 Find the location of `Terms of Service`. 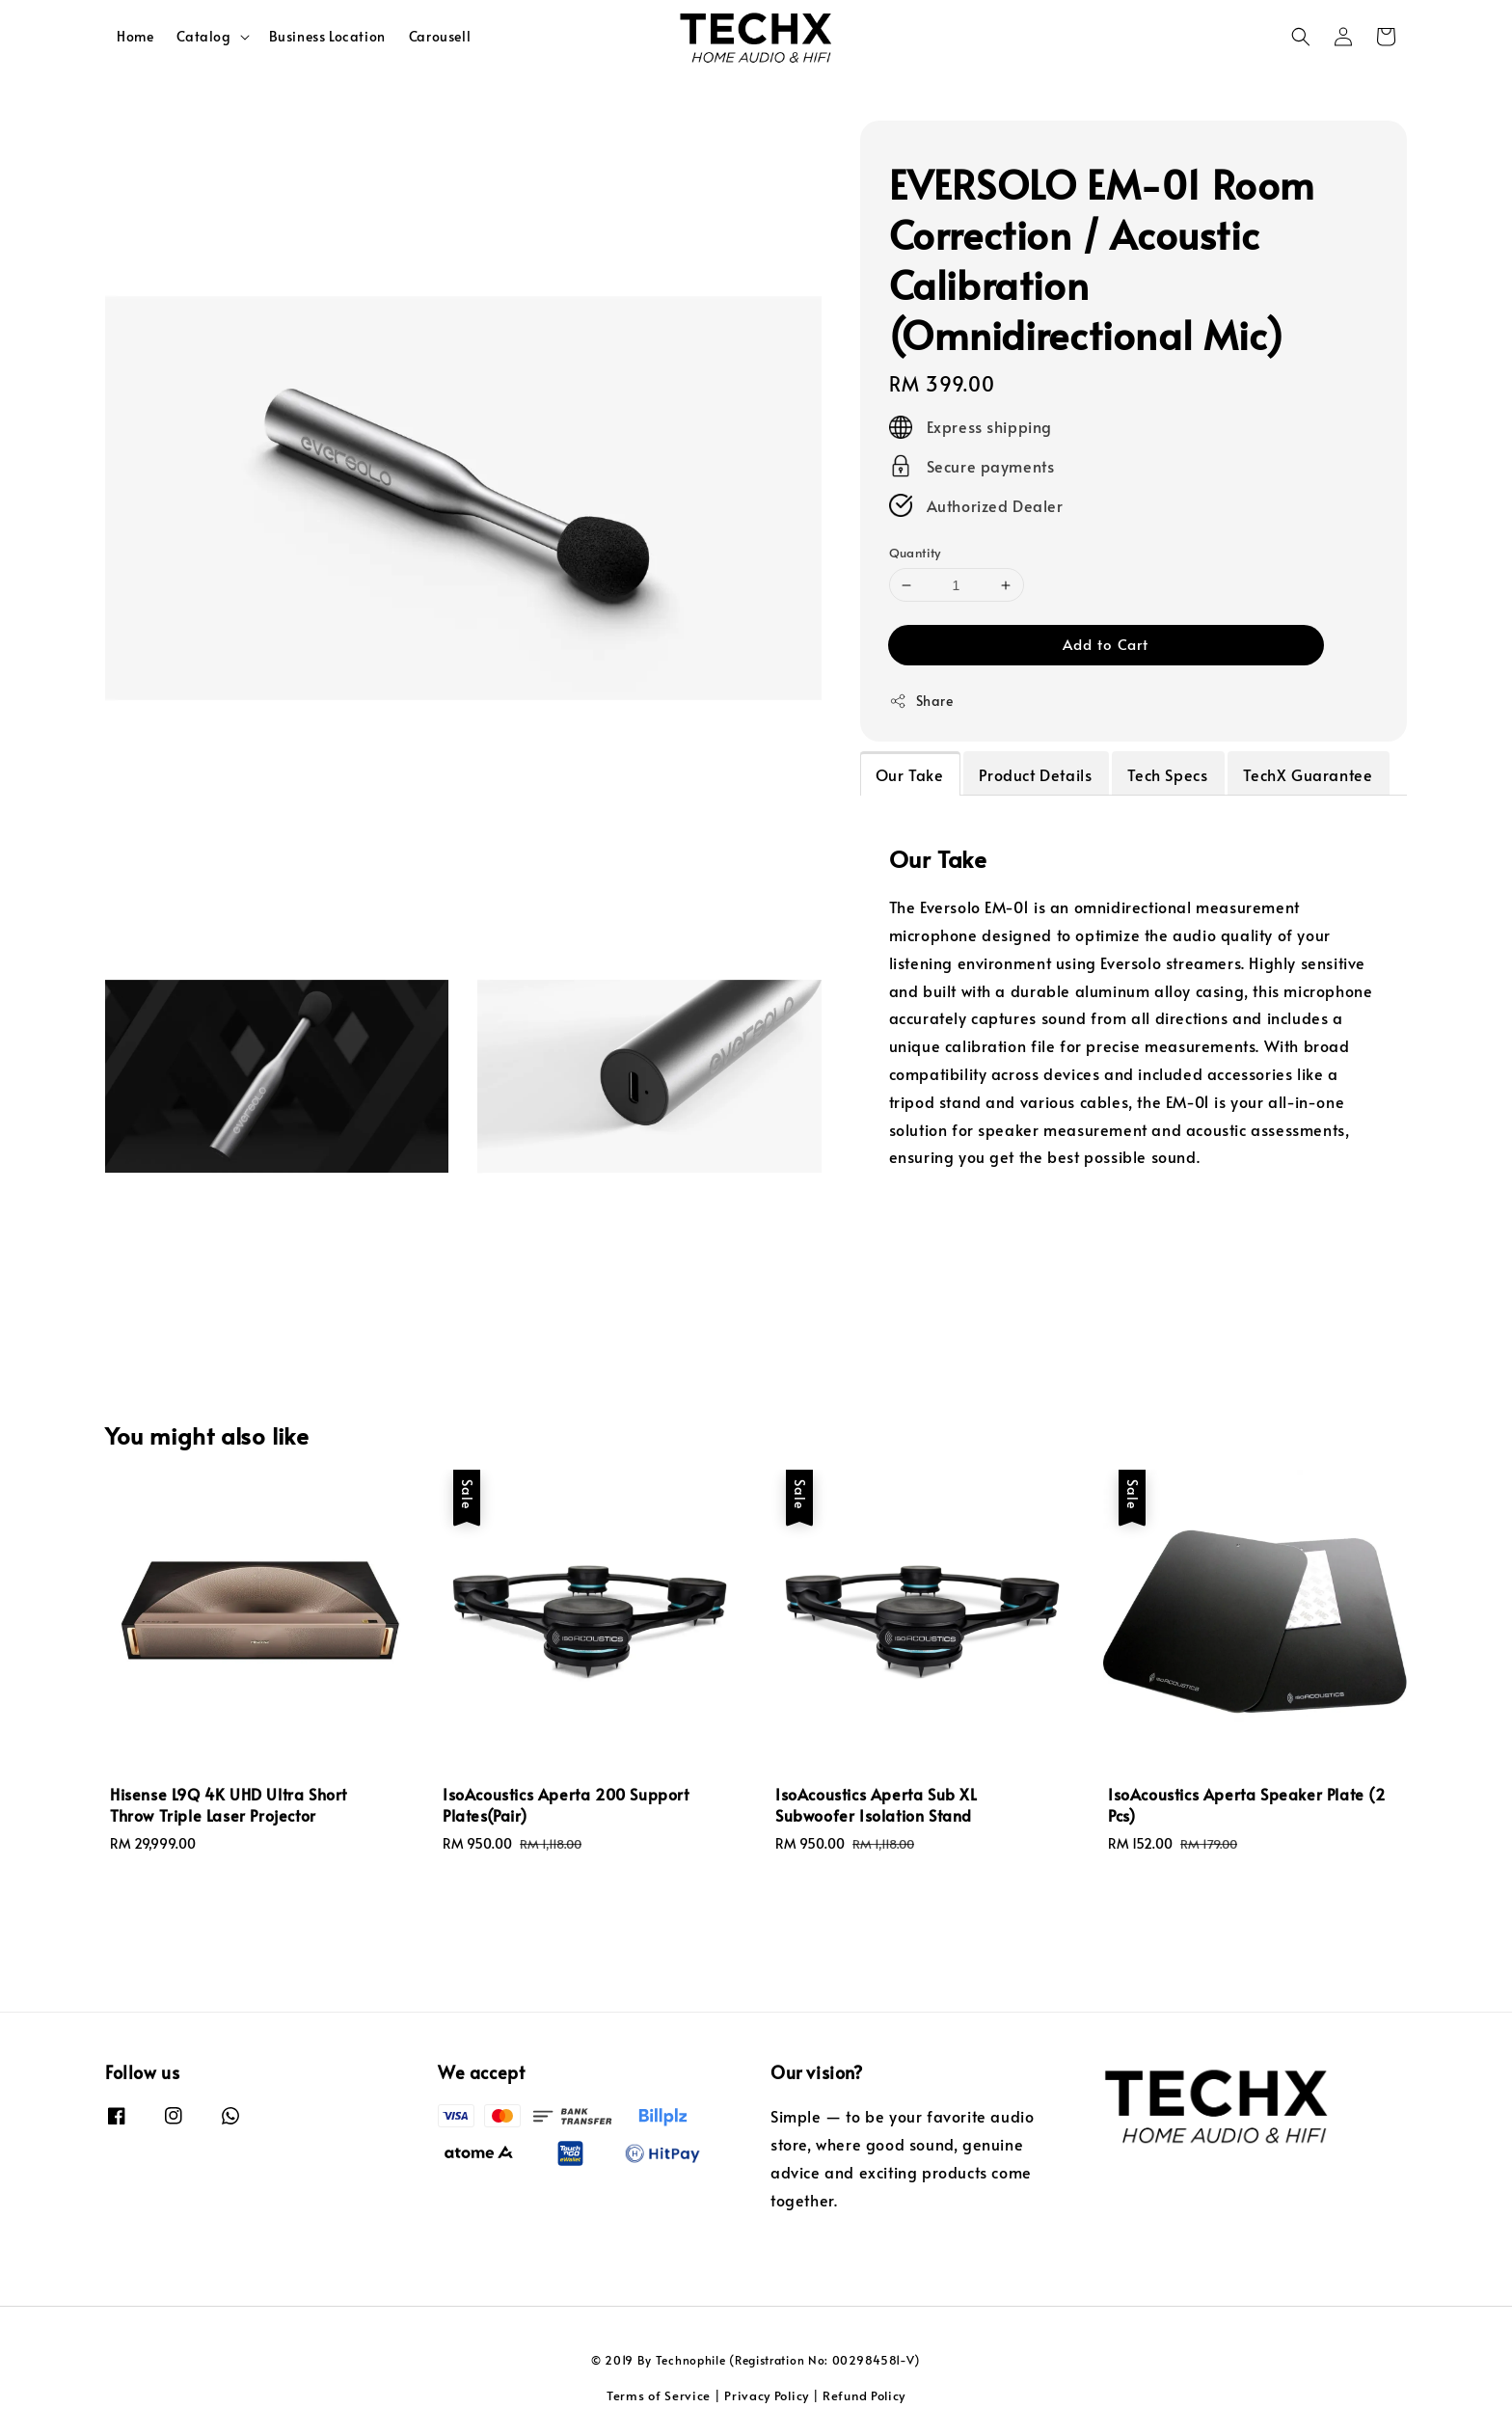

Terms of Service is located at coordinates (659, 2395).